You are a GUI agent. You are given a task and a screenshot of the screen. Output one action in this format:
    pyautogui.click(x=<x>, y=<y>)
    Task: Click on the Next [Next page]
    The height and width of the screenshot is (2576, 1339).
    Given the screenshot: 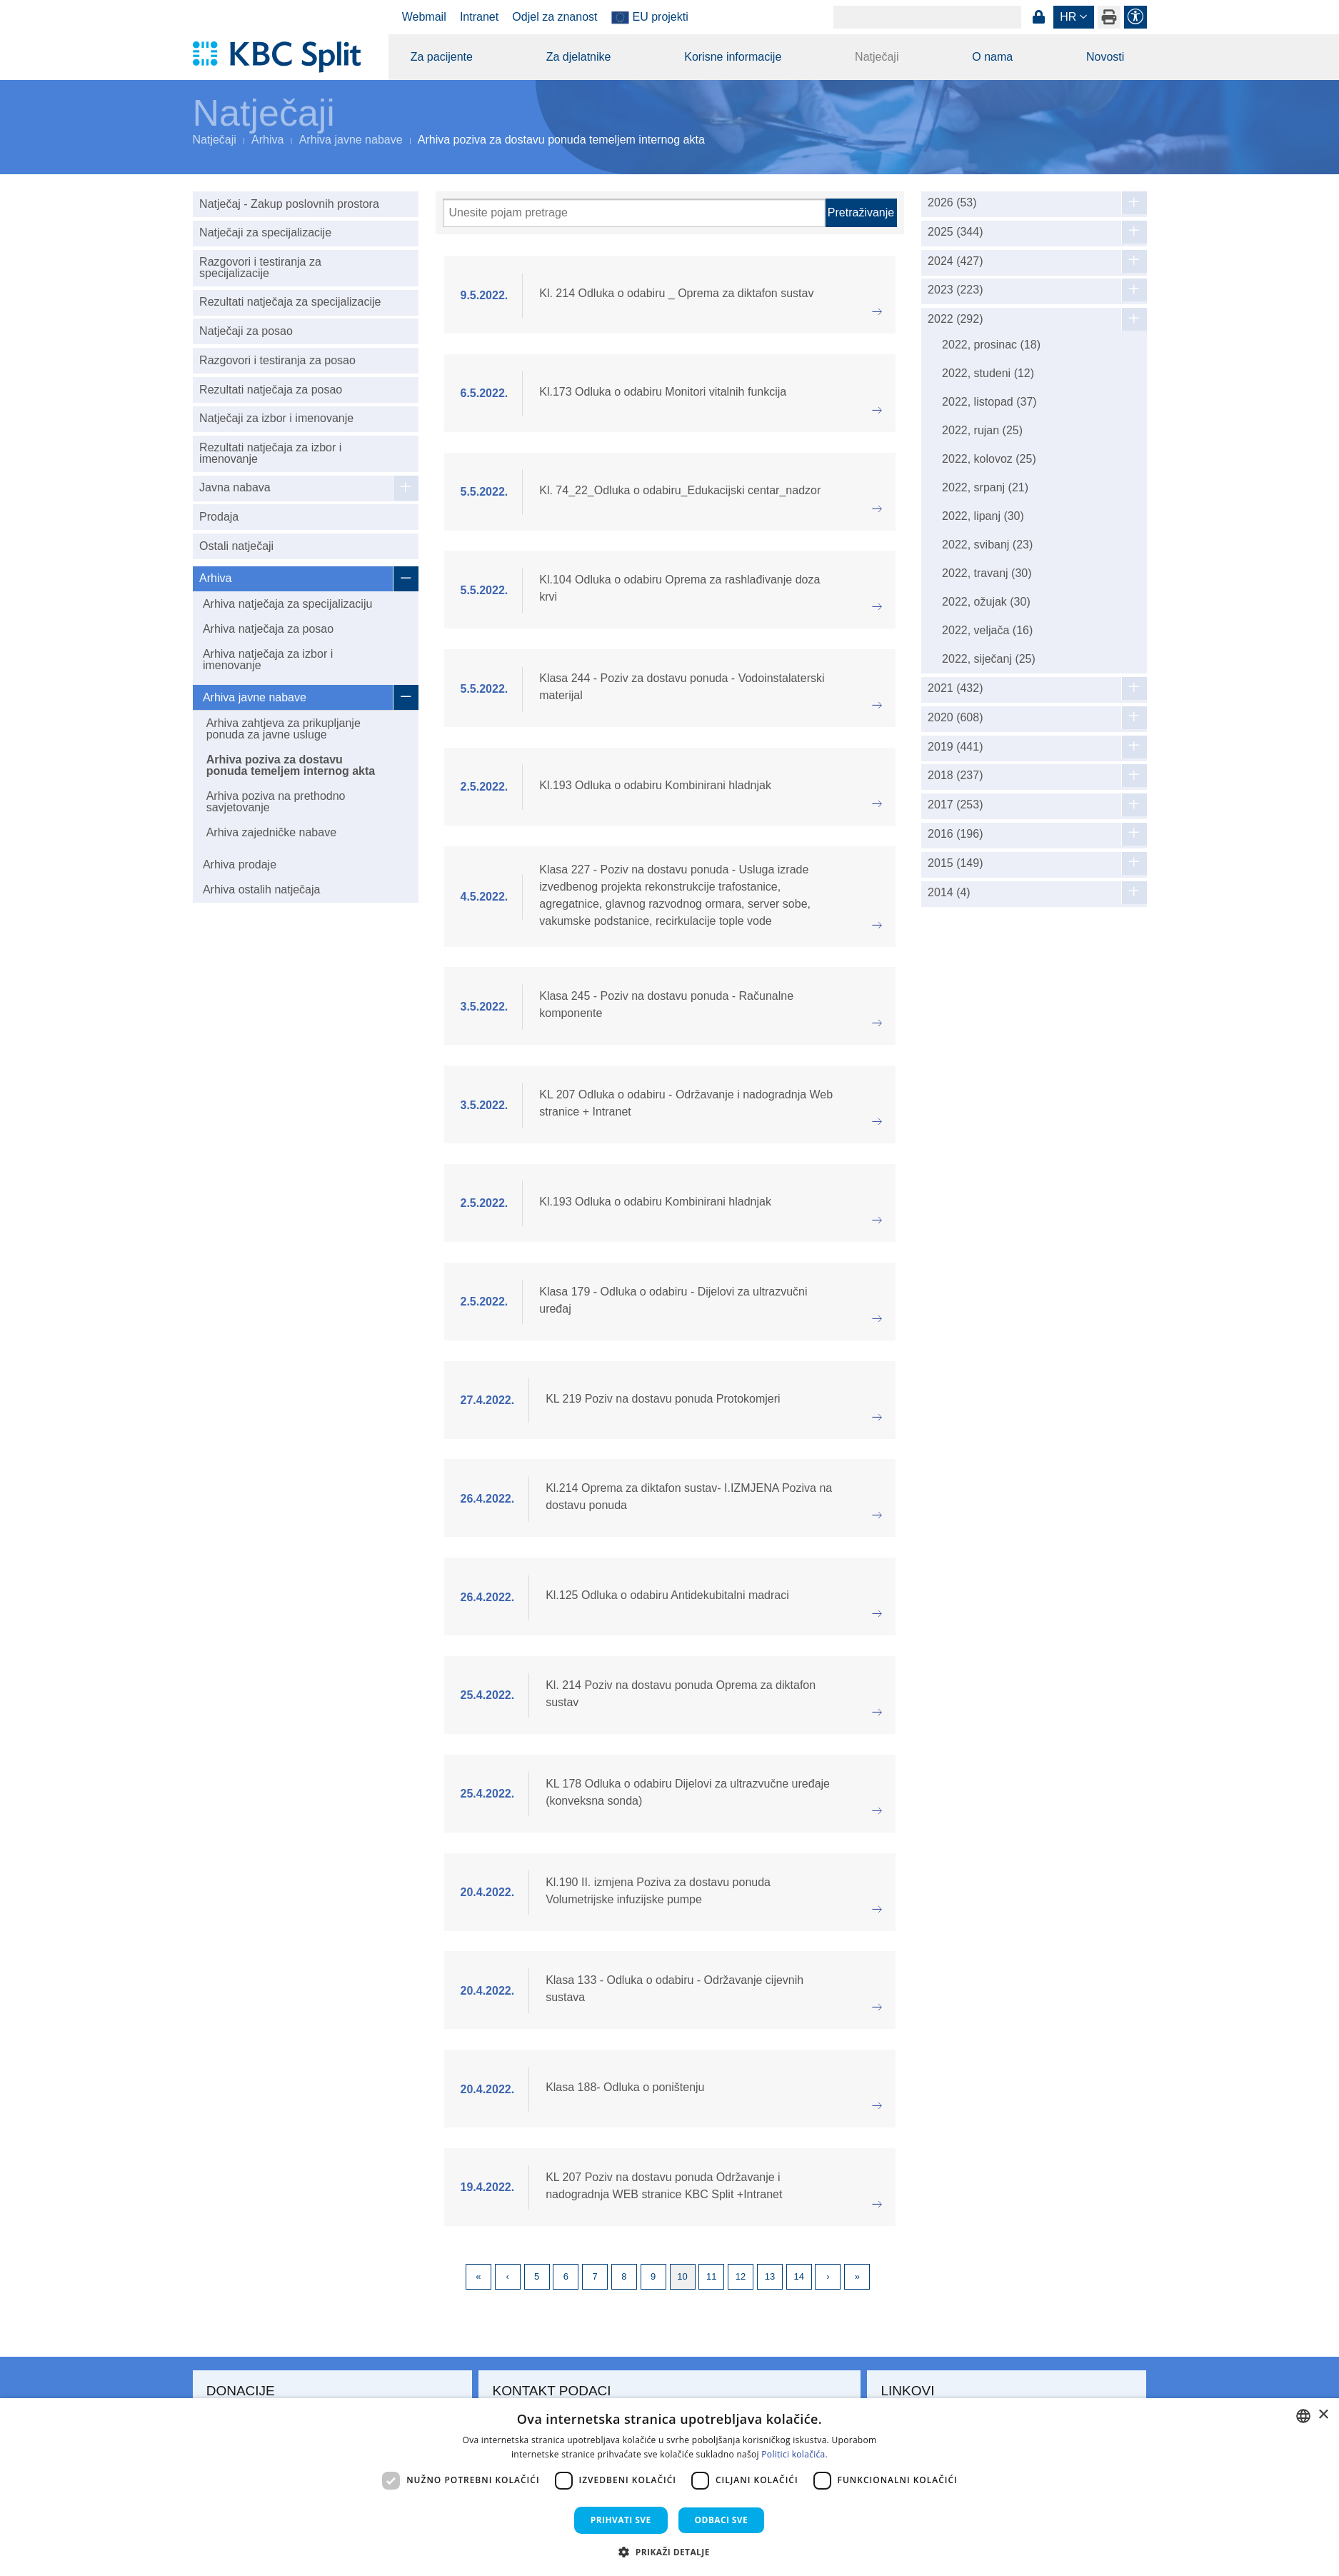 What is the action you would take?
    pyautogui.click(x=828, y=2277)
    